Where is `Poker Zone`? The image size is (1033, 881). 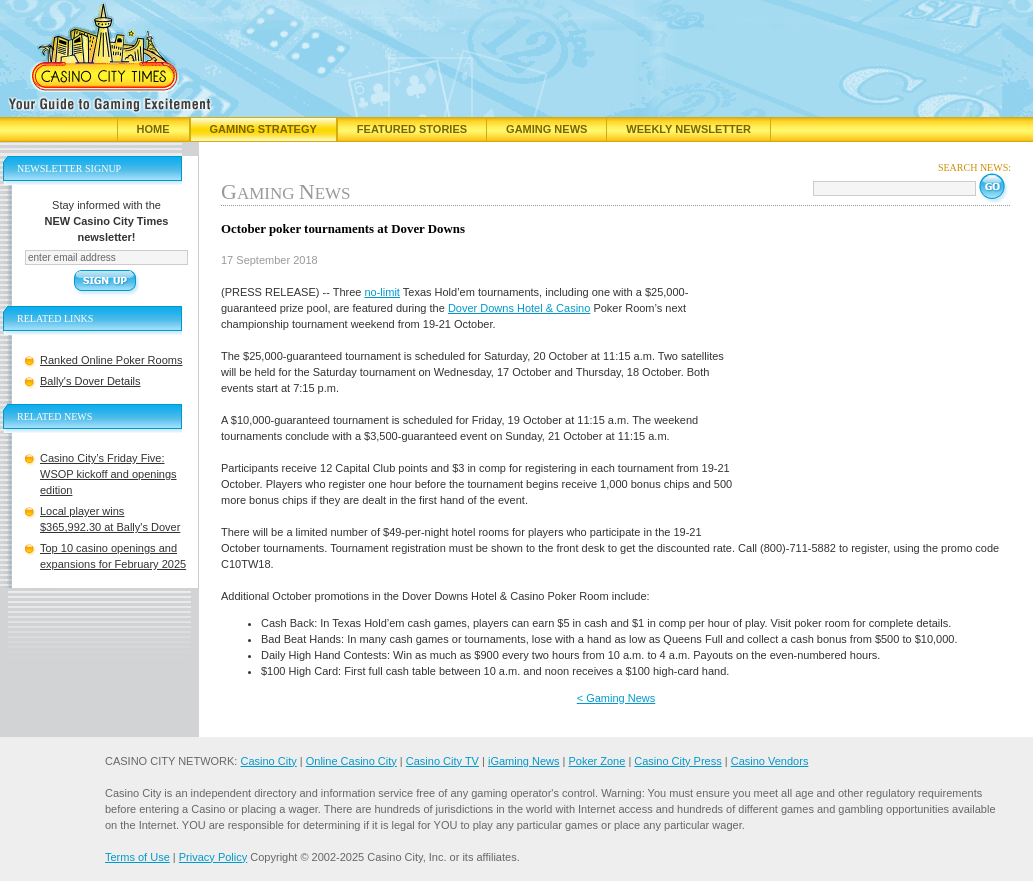
Poker Zone is located at coordinates (596, 761).